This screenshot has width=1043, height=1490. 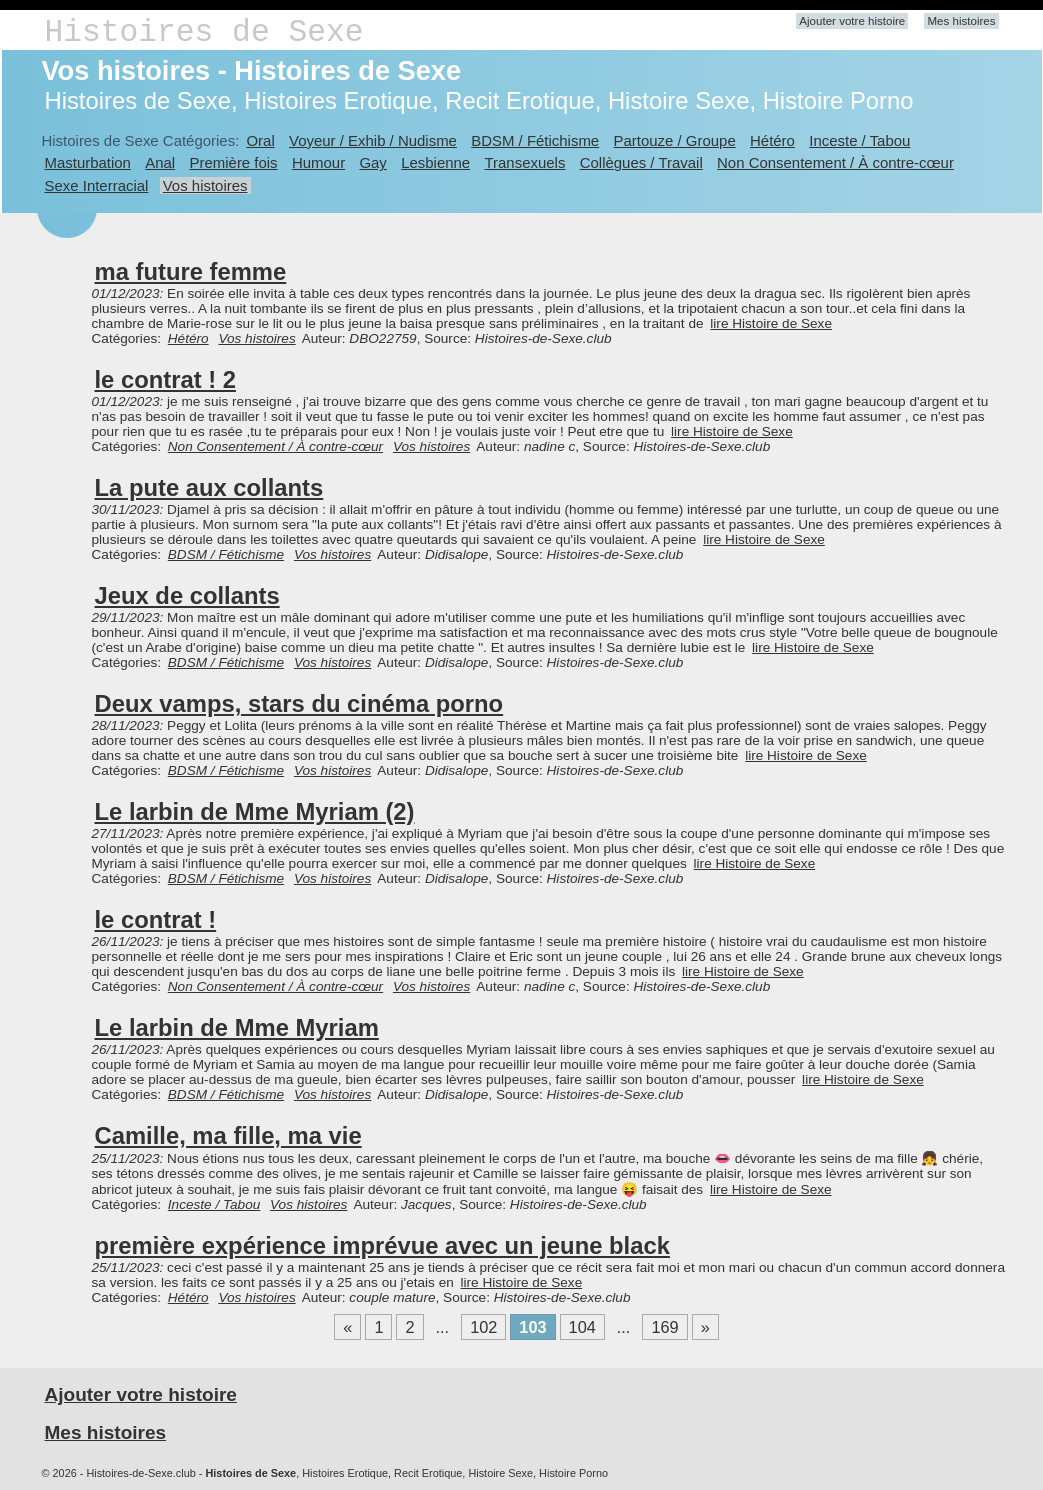 What do you see at coordinates (859, 140) in the screenshot?
I see `Inceste / Tabou` at bounding box center [859, 140].